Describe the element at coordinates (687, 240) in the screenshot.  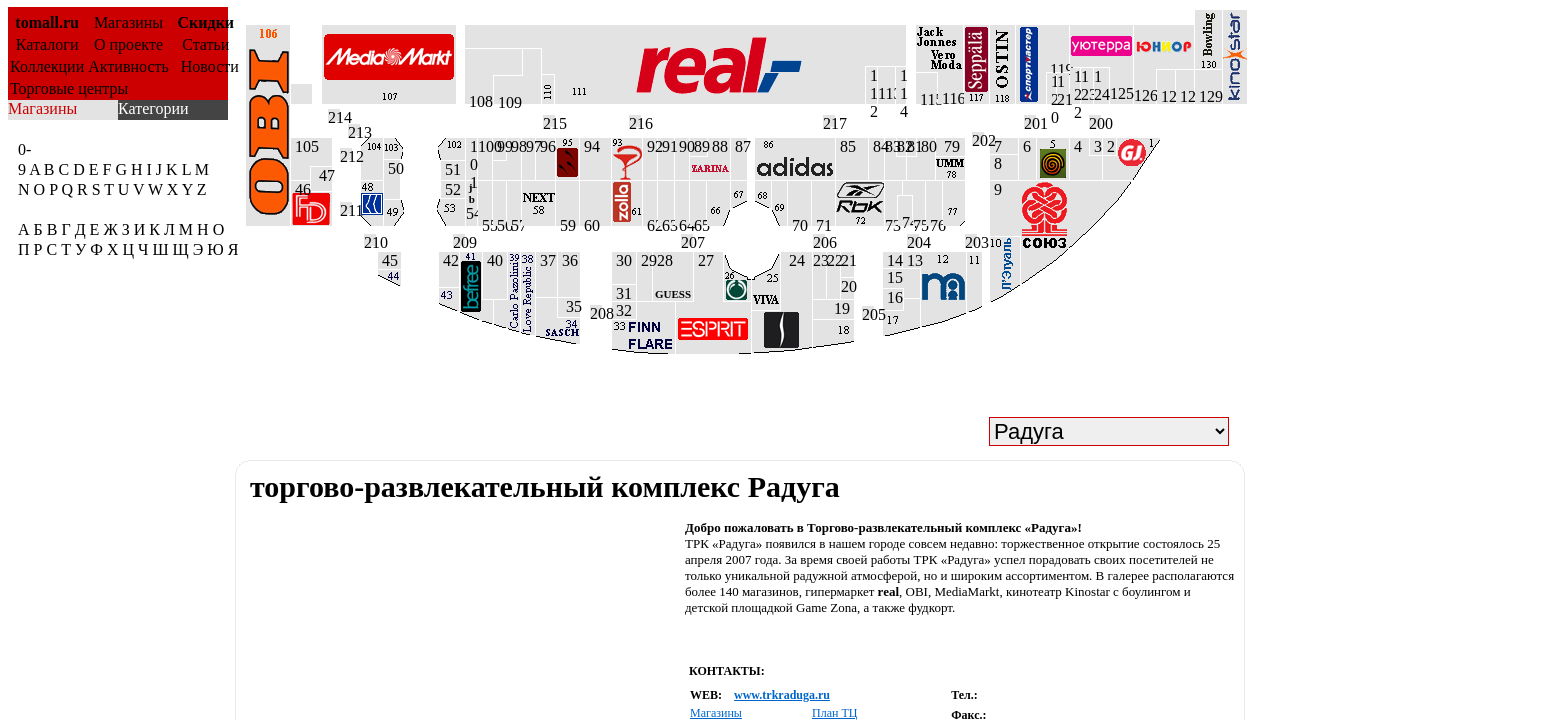
I see `207` at that location.